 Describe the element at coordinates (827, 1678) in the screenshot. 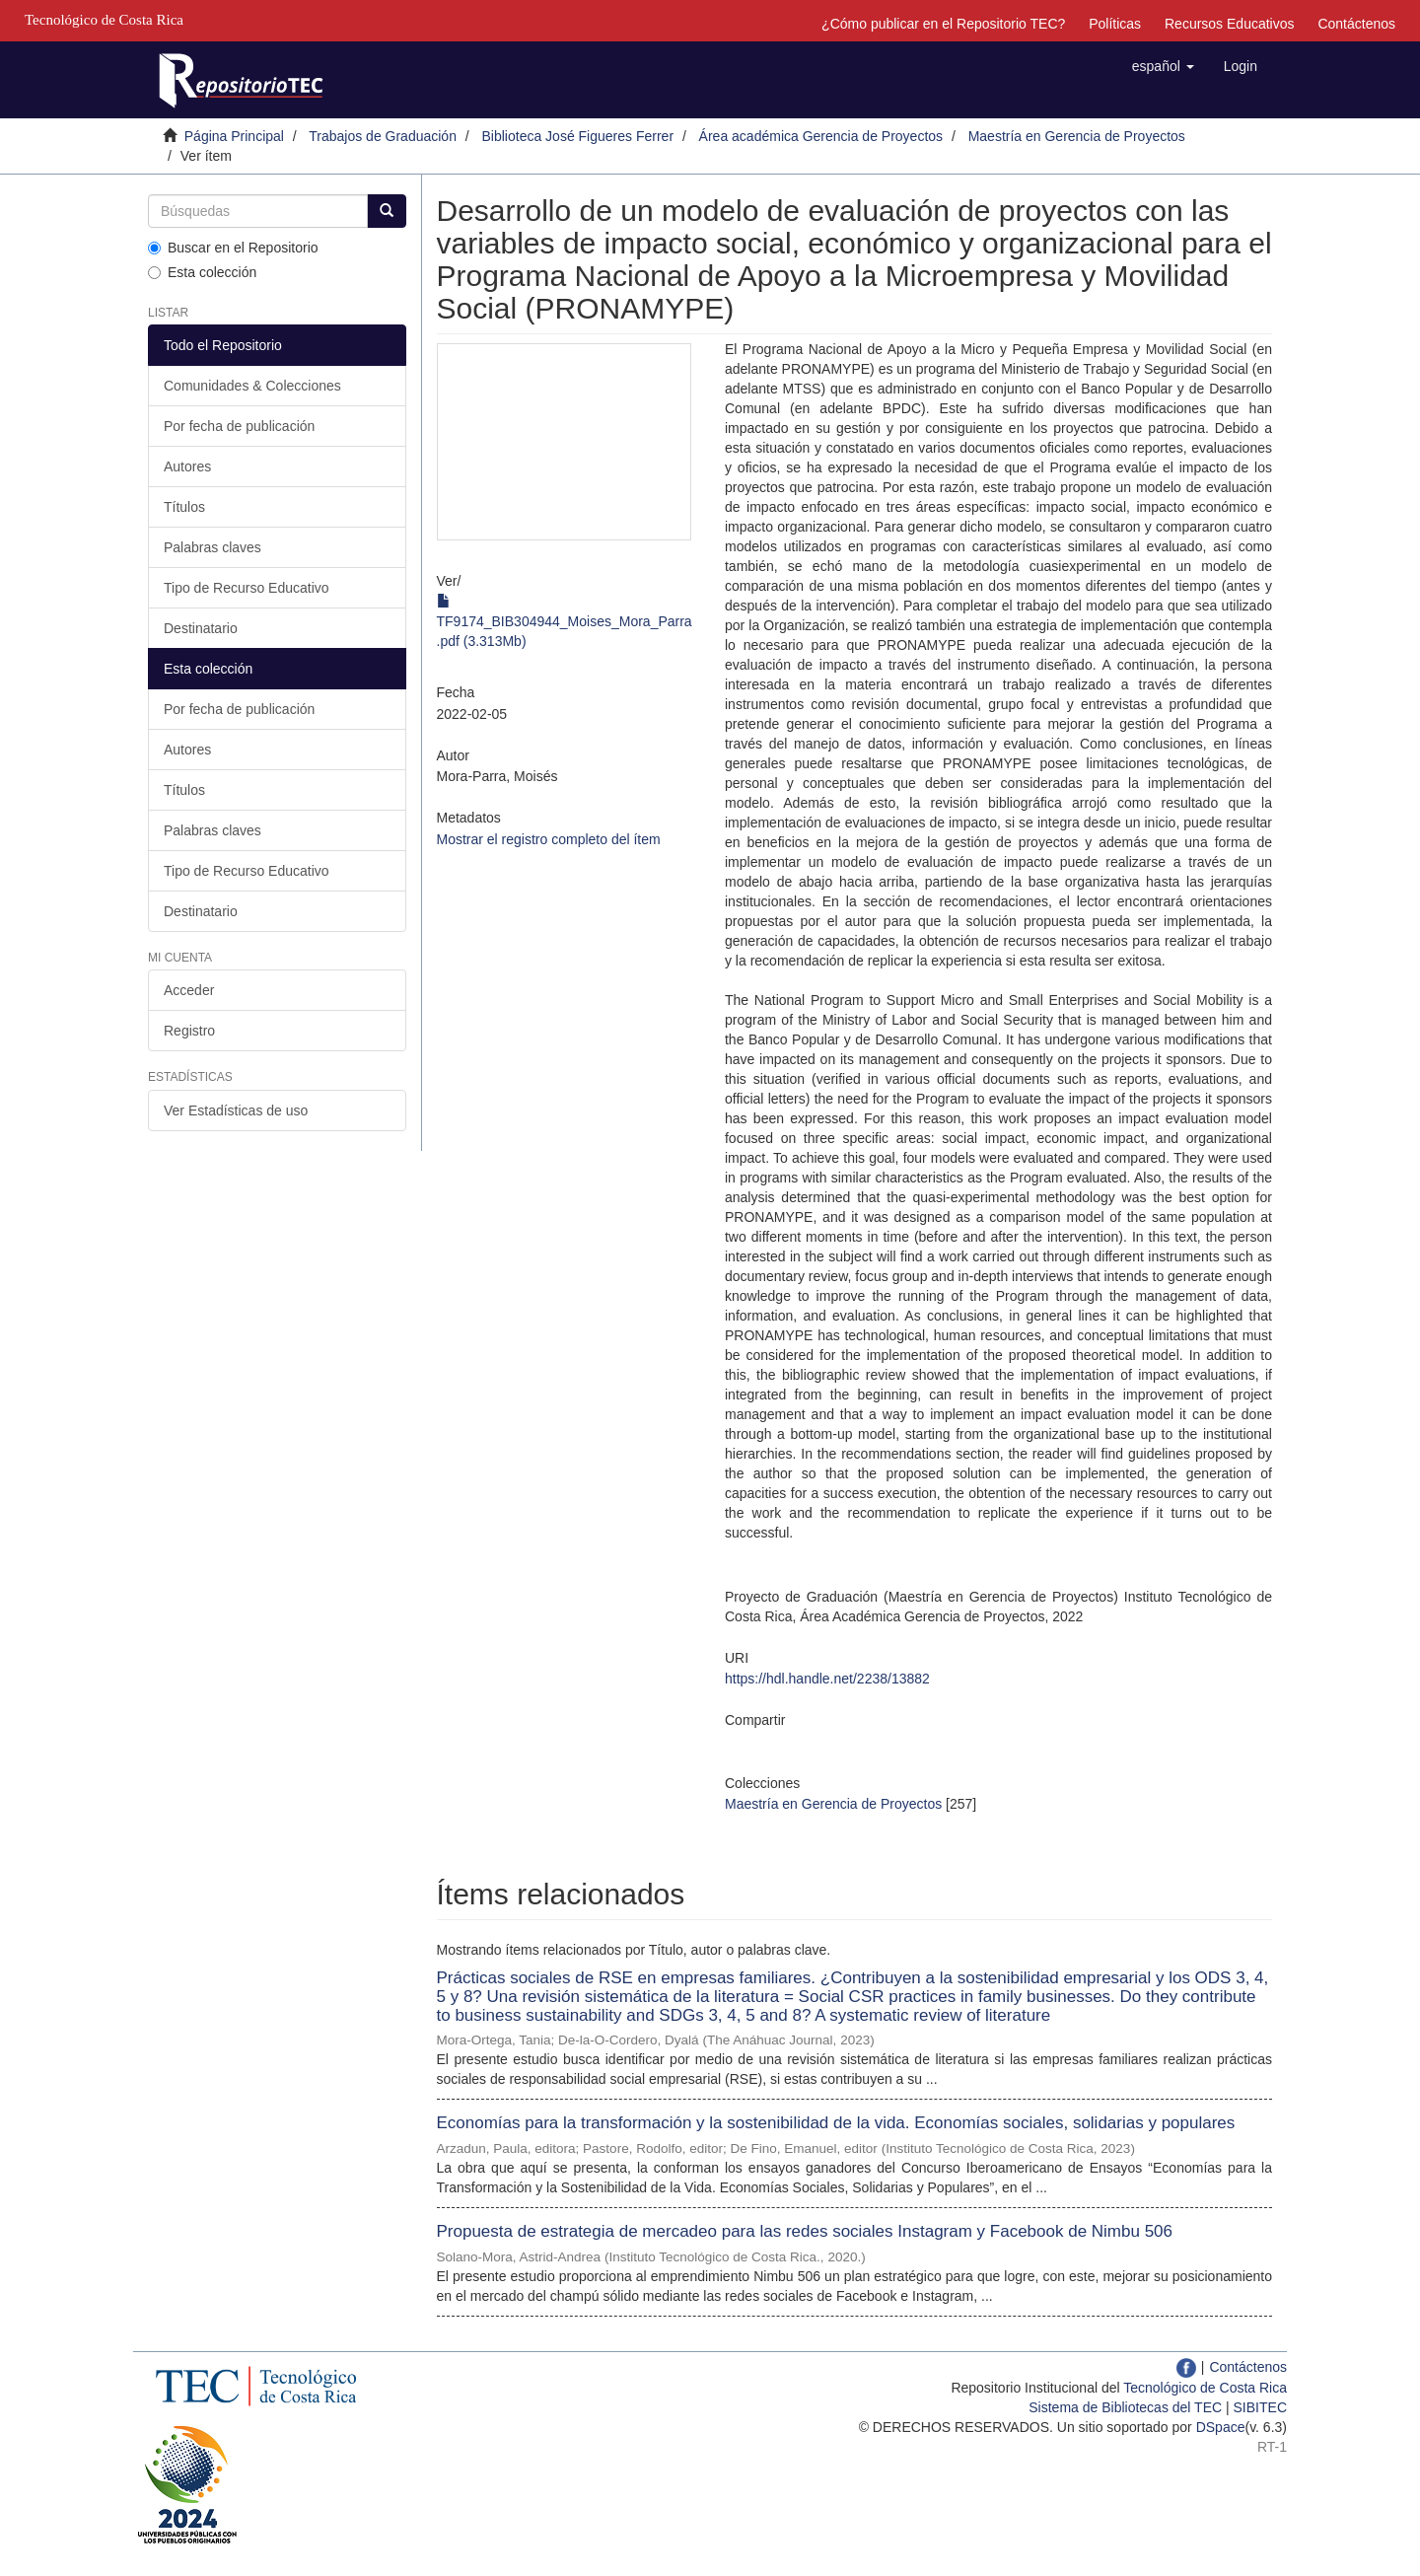

I see `https://hdl.handle.net/2238/13882` at that location.